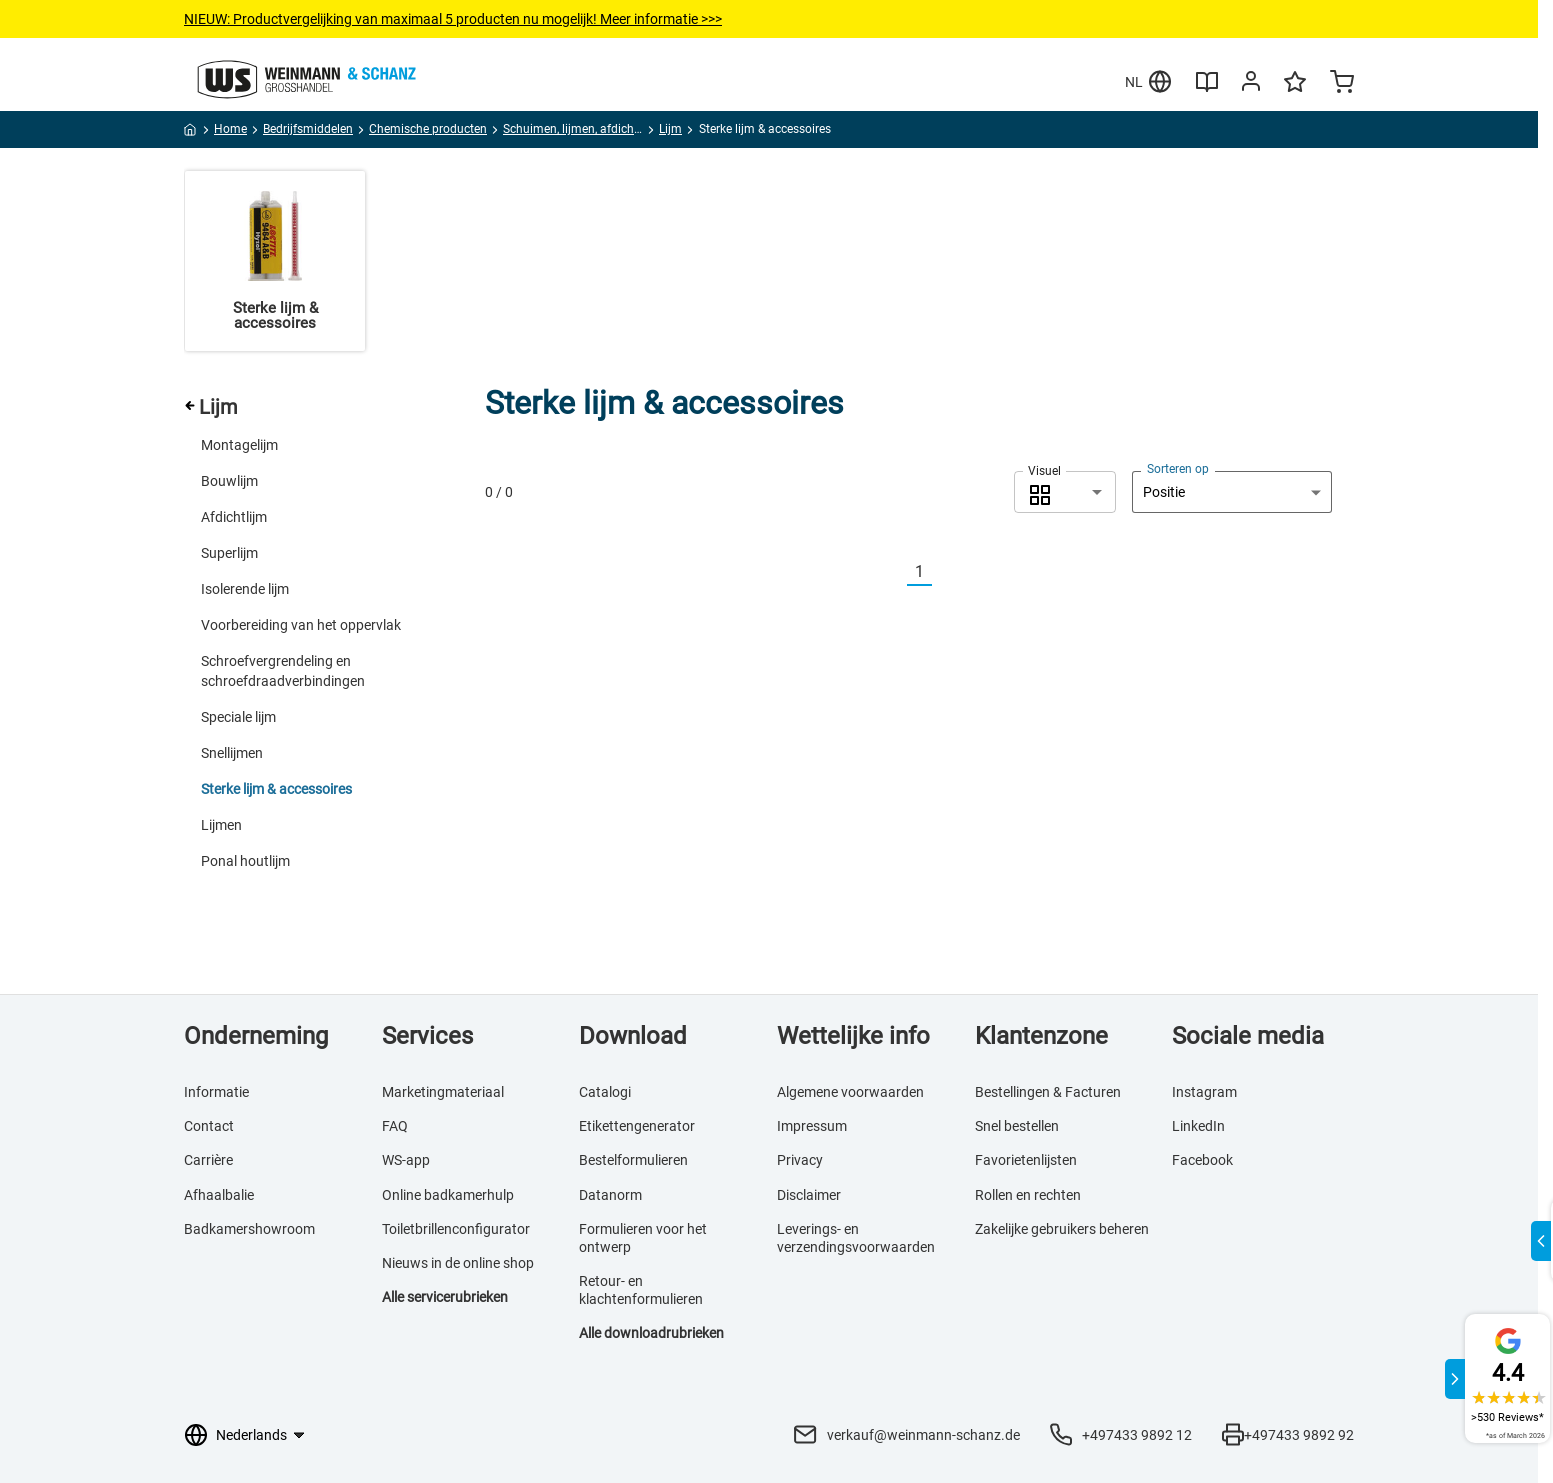  Describe the element at coordinates (208, 1160) in the screenshot. I see `Carrière` at that location.